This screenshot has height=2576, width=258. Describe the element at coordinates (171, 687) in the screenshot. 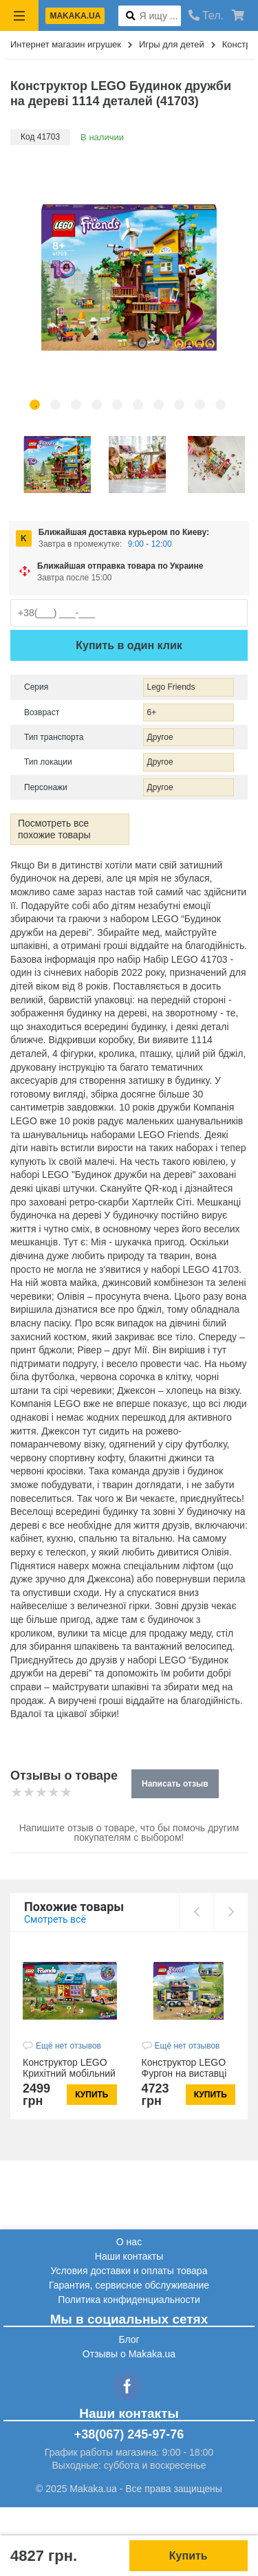

I see `Lego Friends` at that location.